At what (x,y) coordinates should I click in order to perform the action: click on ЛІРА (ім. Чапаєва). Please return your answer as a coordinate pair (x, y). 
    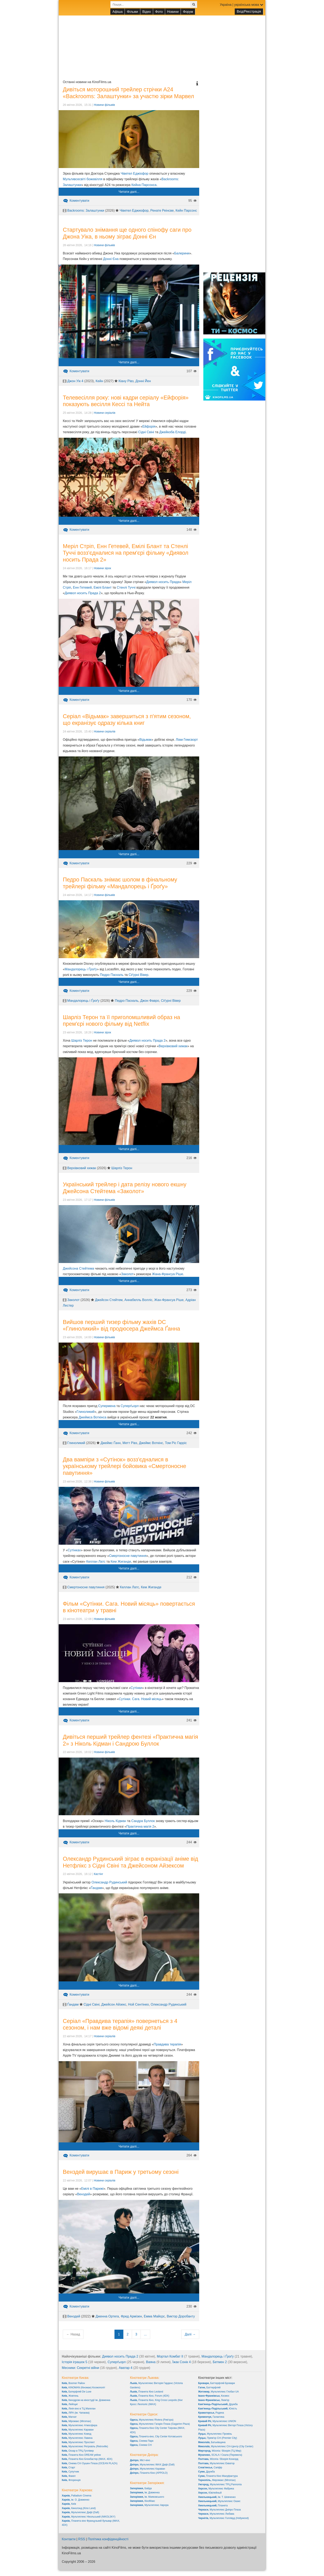
    Looking at the image, I should click on (75, 2412).